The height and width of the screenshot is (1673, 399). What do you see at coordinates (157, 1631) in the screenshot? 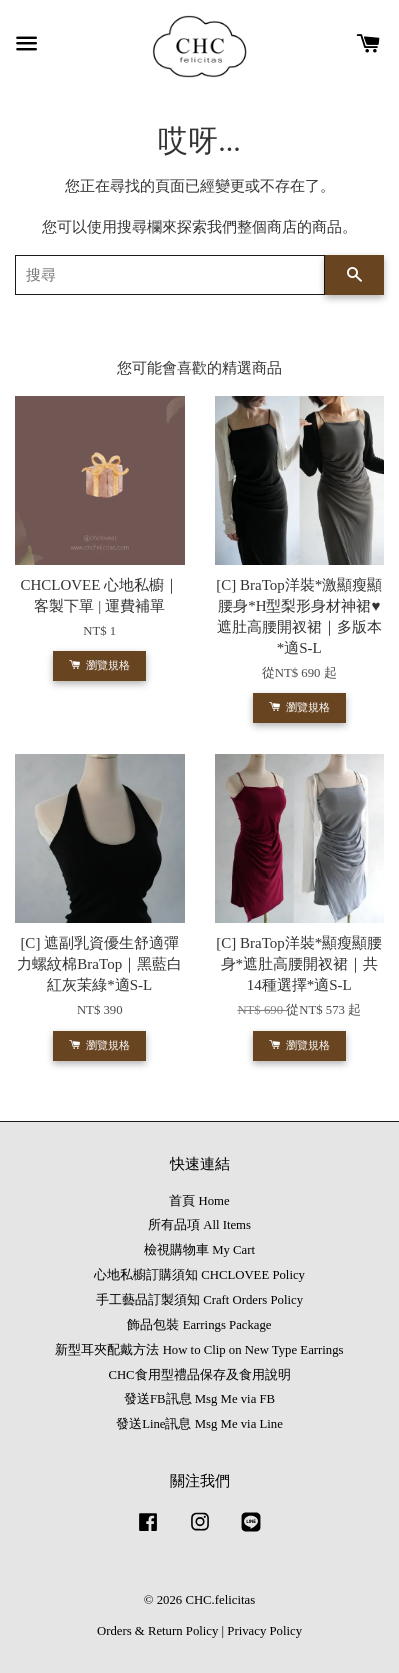
I see `Orders & Return Policy` at bounding box center [157, 1631].